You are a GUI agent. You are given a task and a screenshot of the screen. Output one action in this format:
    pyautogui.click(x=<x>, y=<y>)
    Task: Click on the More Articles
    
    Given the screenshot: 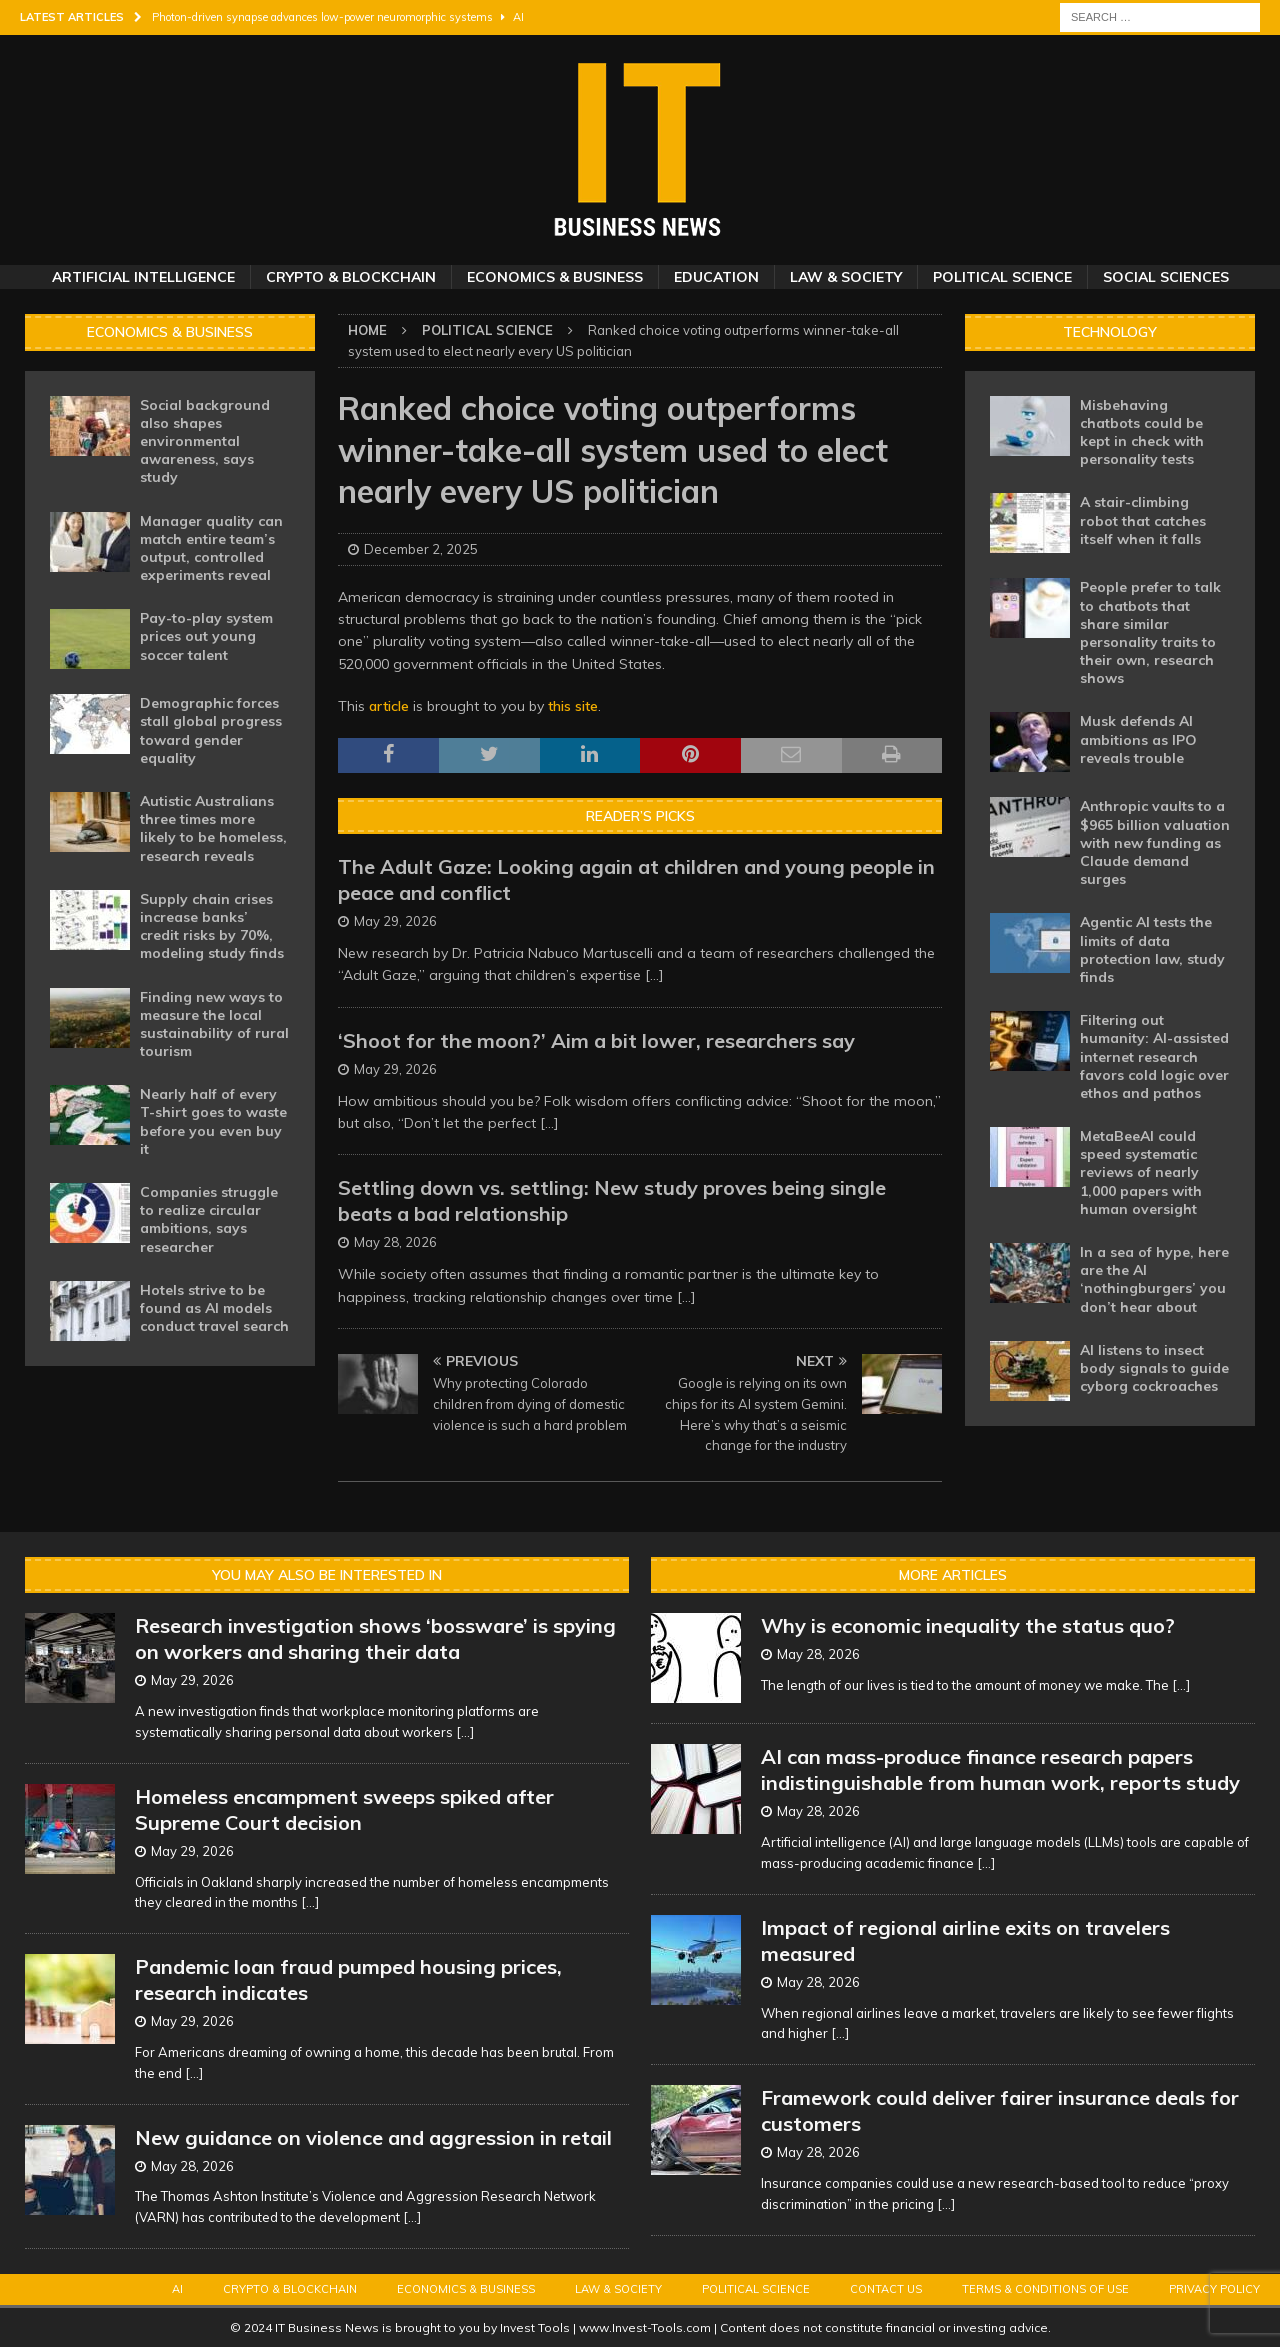 What is the action you would take?
    pyautogui.click(x=953, y=1575)
    